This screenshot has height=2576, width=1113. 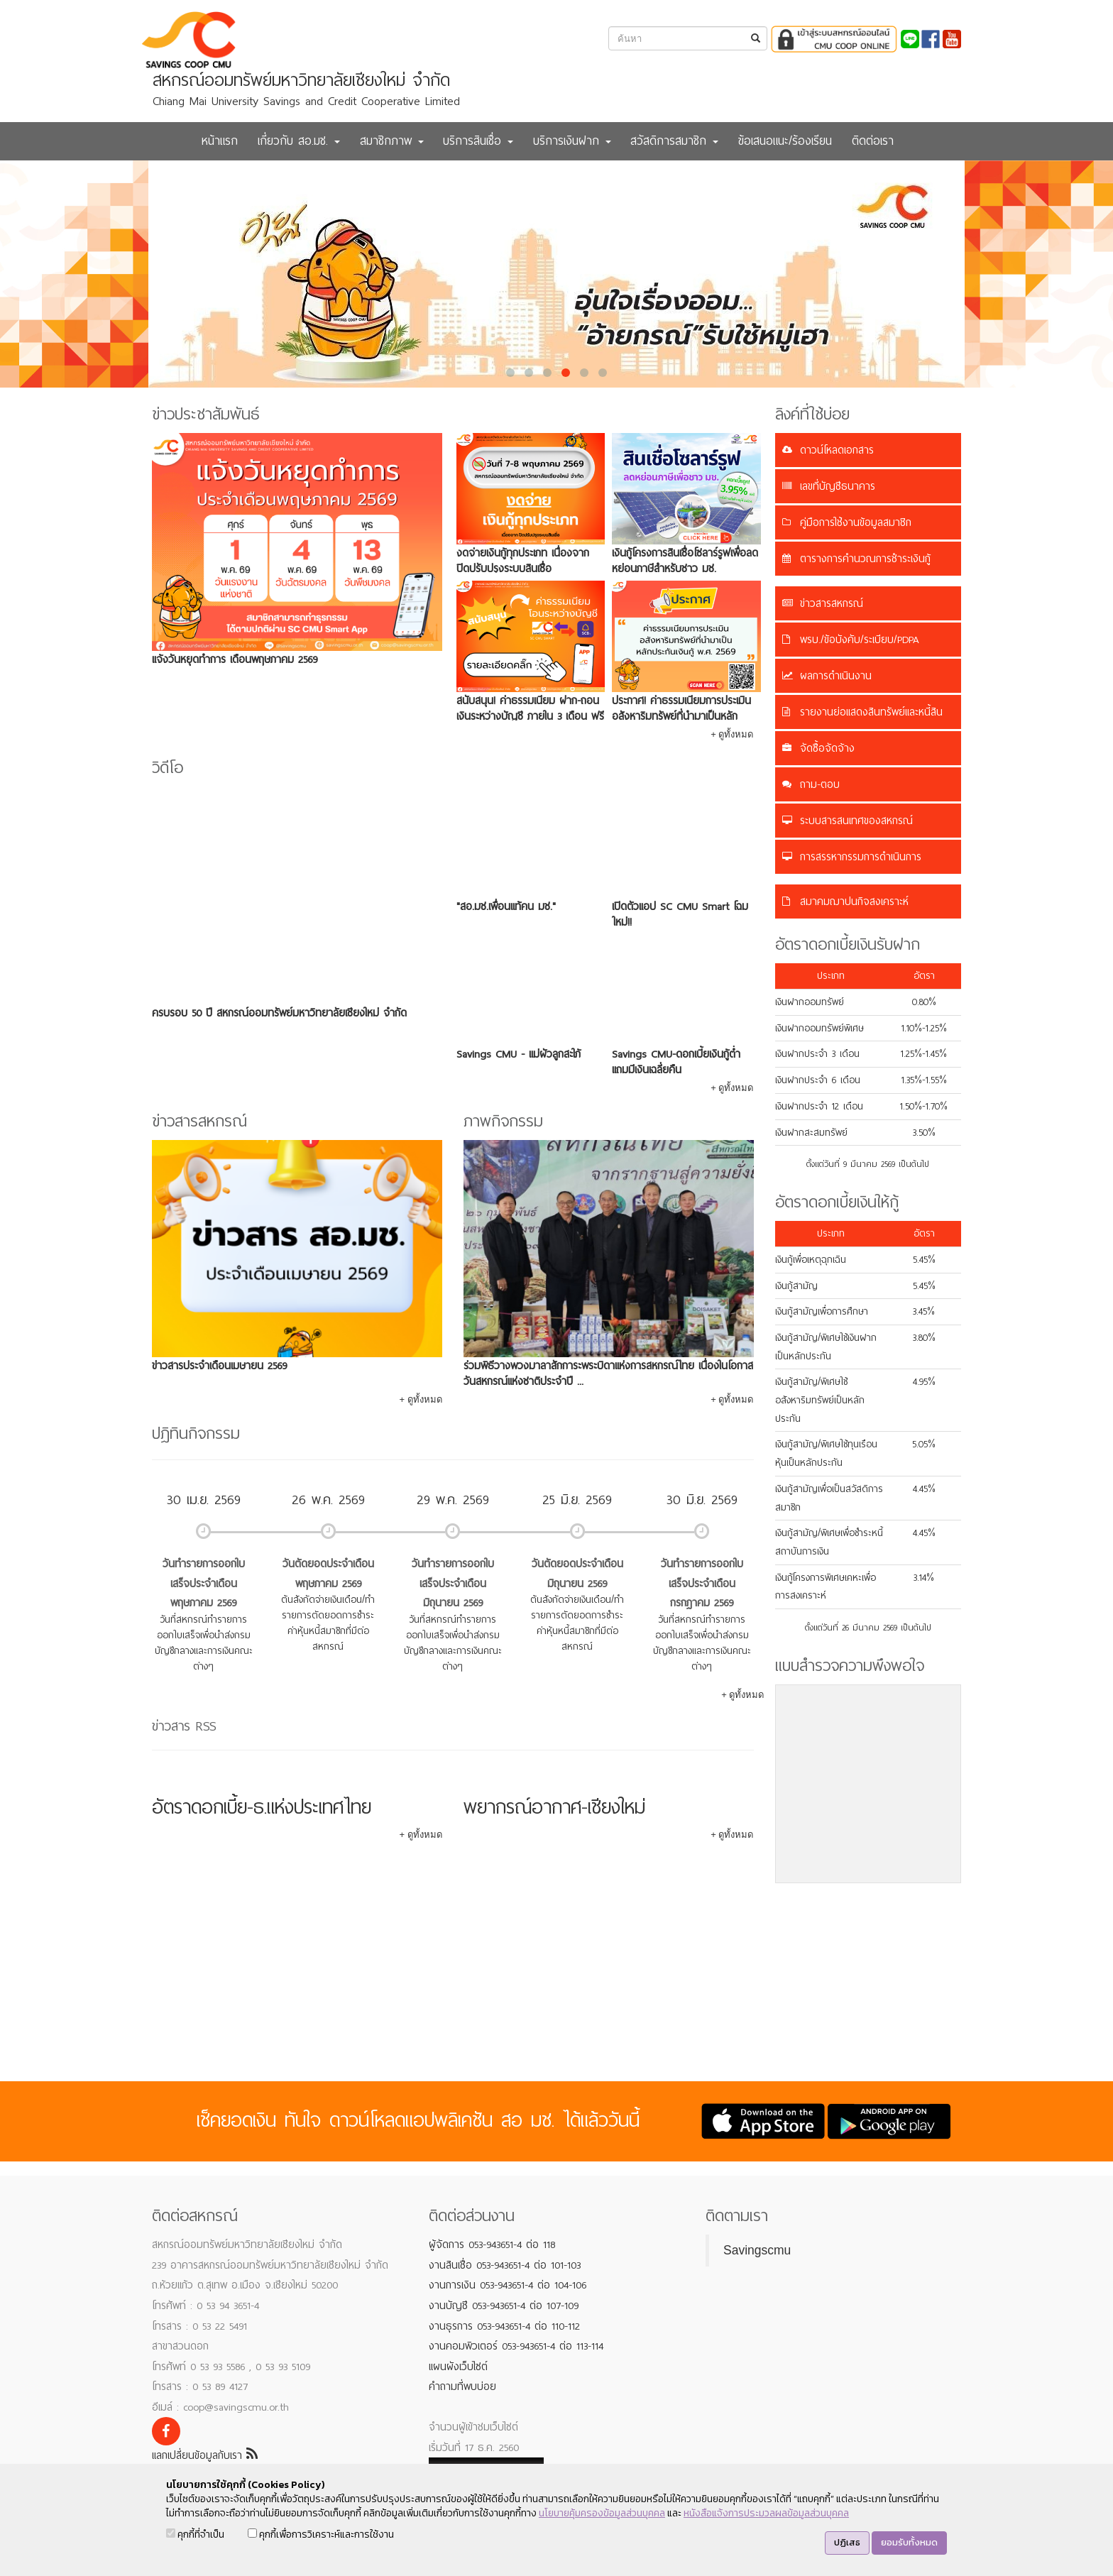 What do you see at coordinates (847, 2542) in the screenshot?
I see `ปฏิเสธ` at bounding box center [847, 2542].